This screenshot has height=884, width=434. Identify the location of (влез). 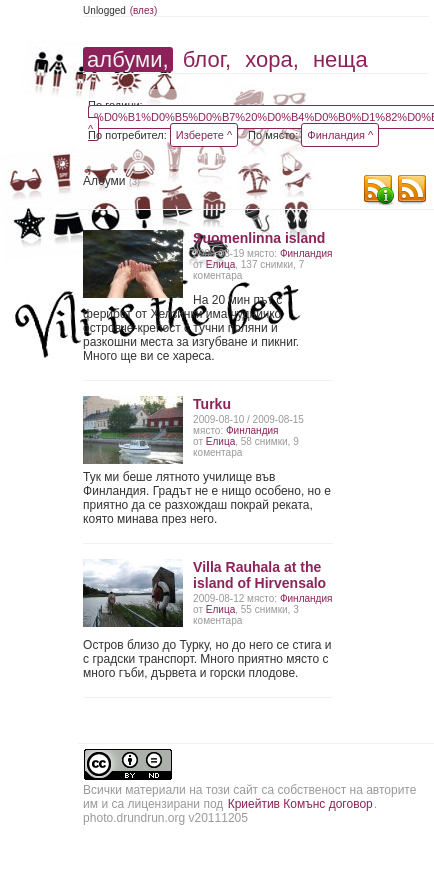
(144, 10).